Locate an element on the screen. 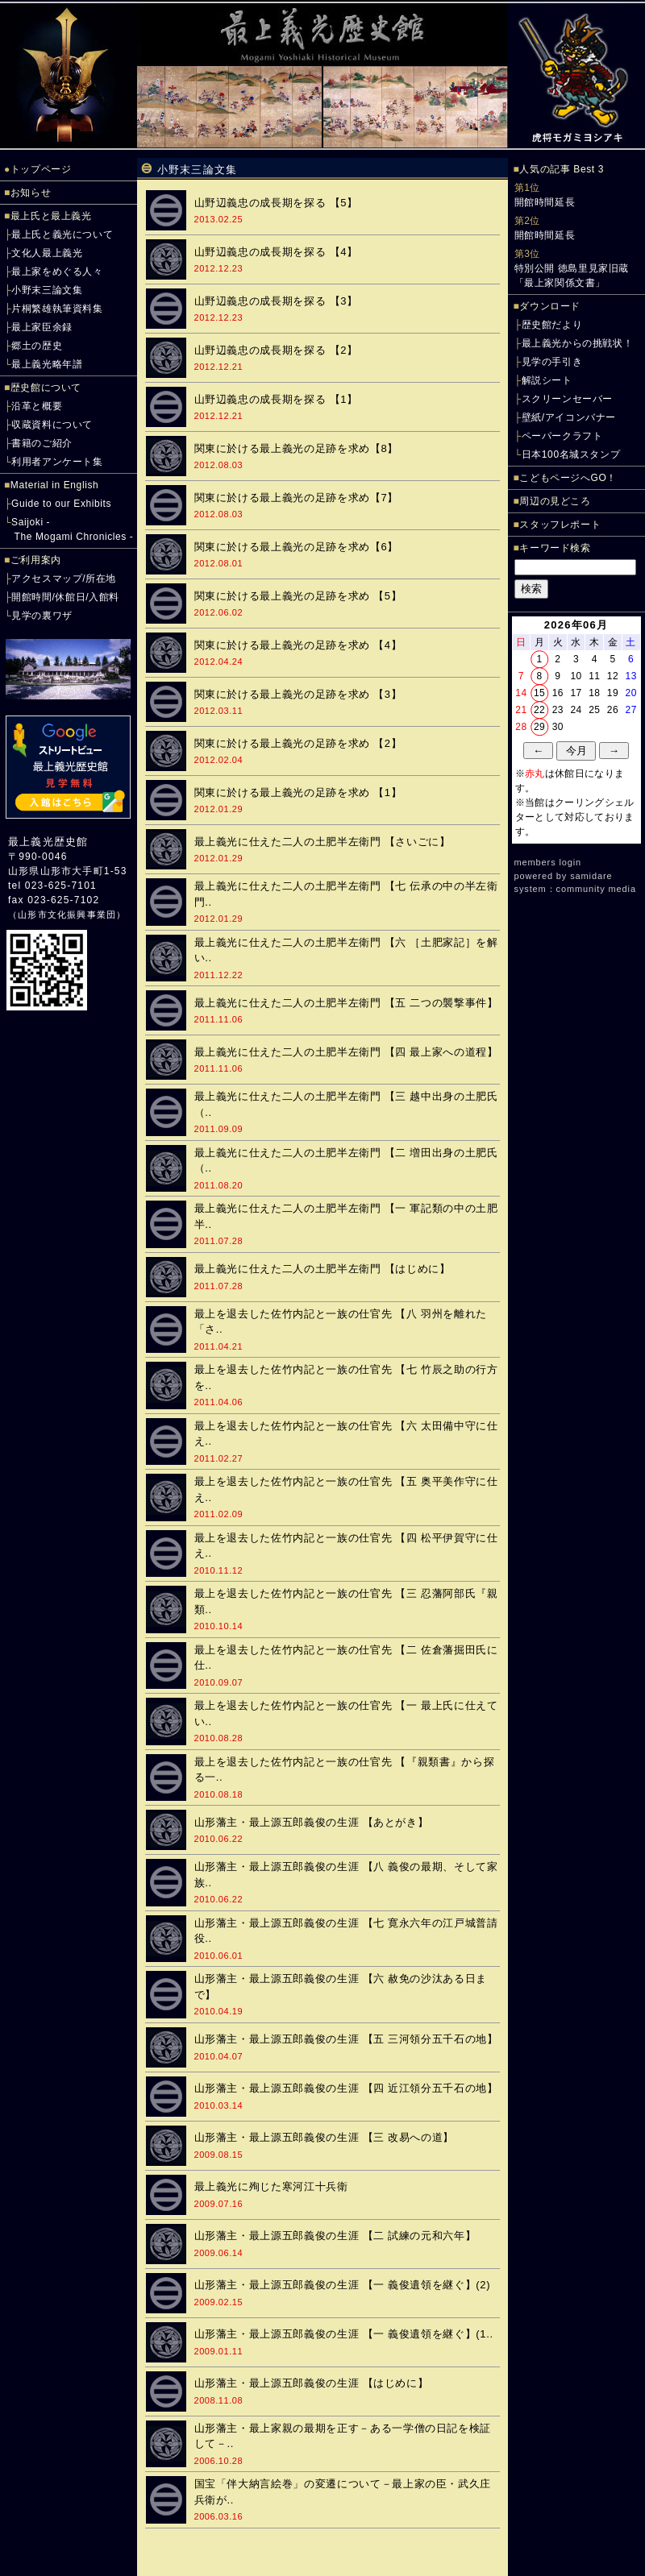 The height and width of the screenshot is (2576, 645). 22 is located at coordinates (539, 710).